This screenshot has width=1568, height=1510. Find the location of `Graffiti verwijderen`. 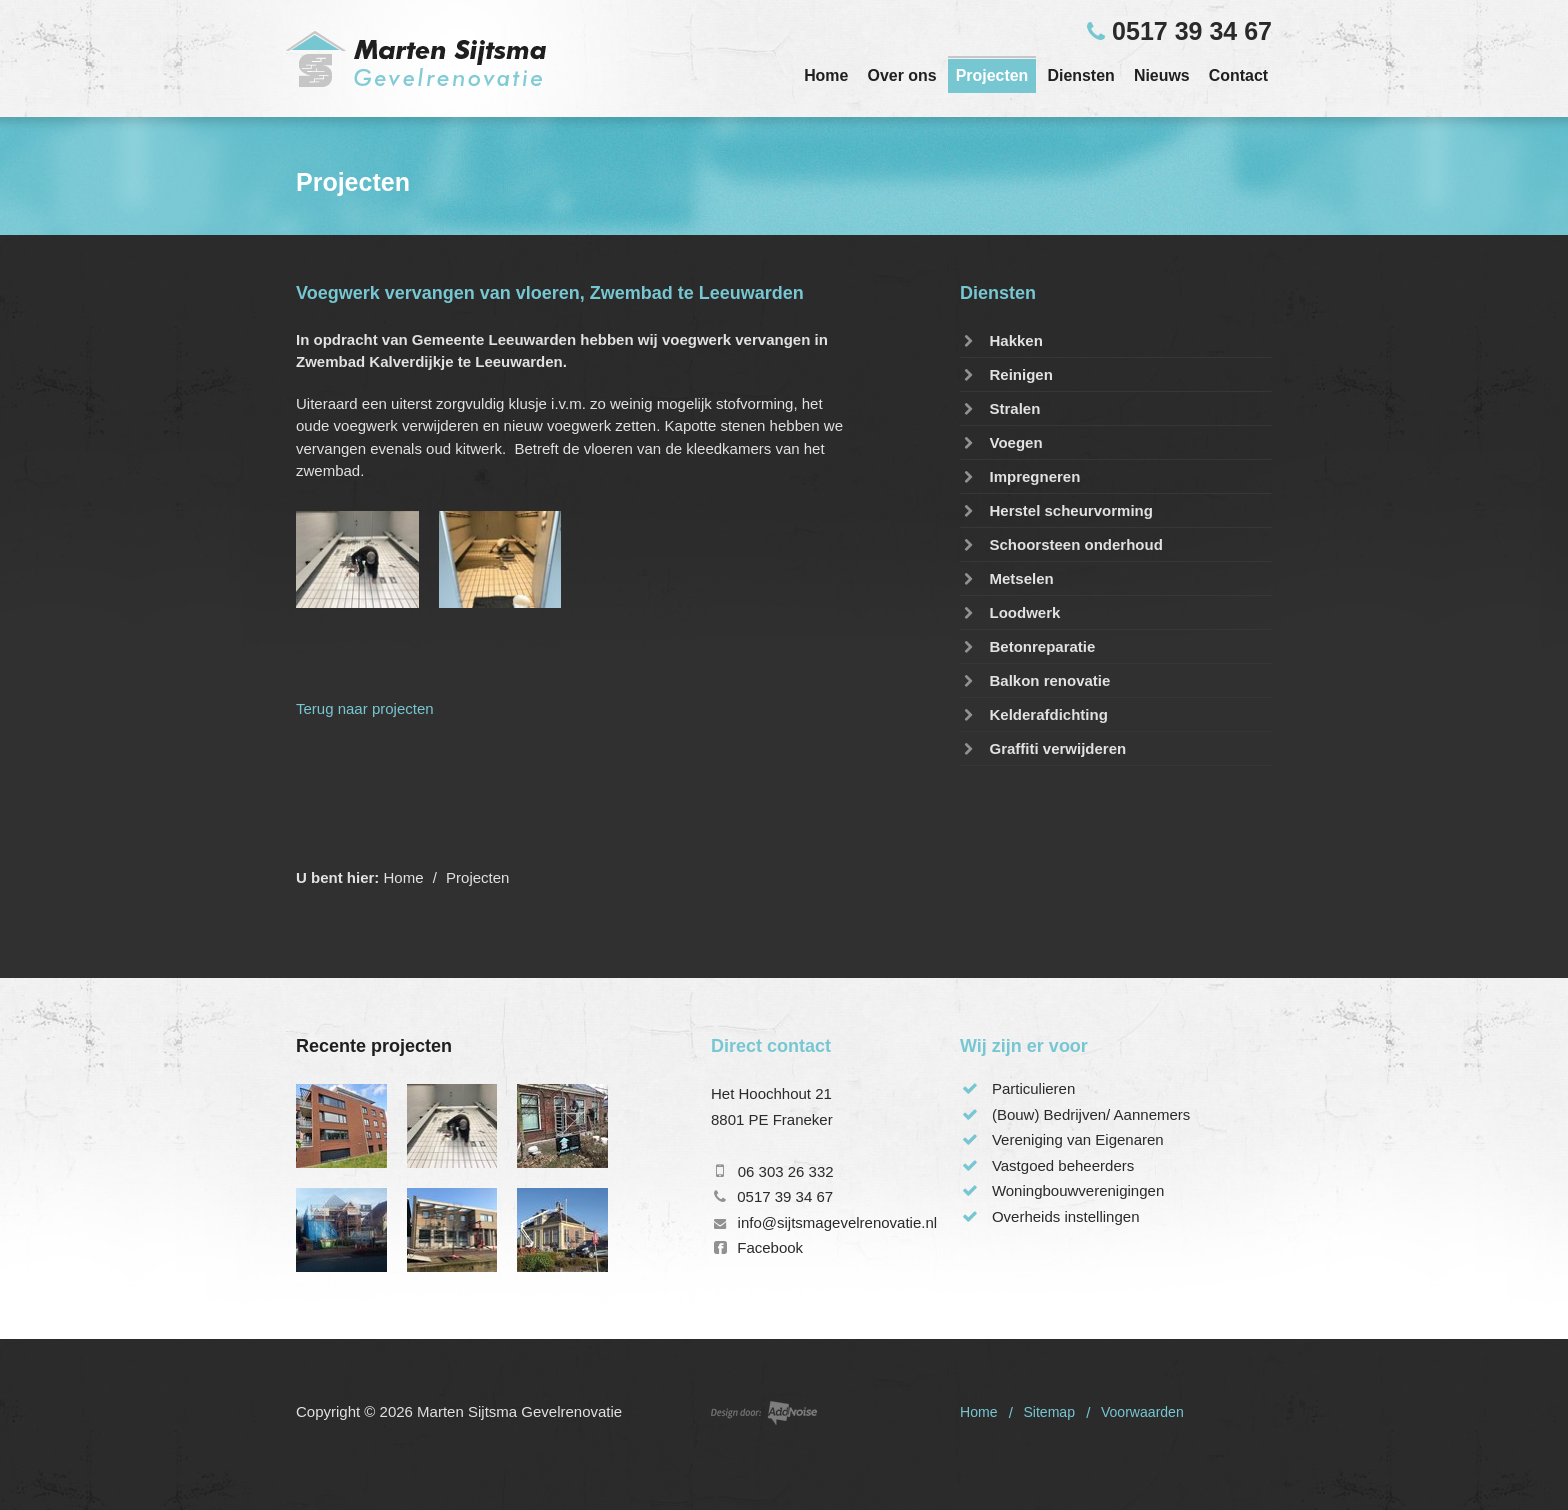

Graffiti verwijderen is located at coordinates (1043, 748).